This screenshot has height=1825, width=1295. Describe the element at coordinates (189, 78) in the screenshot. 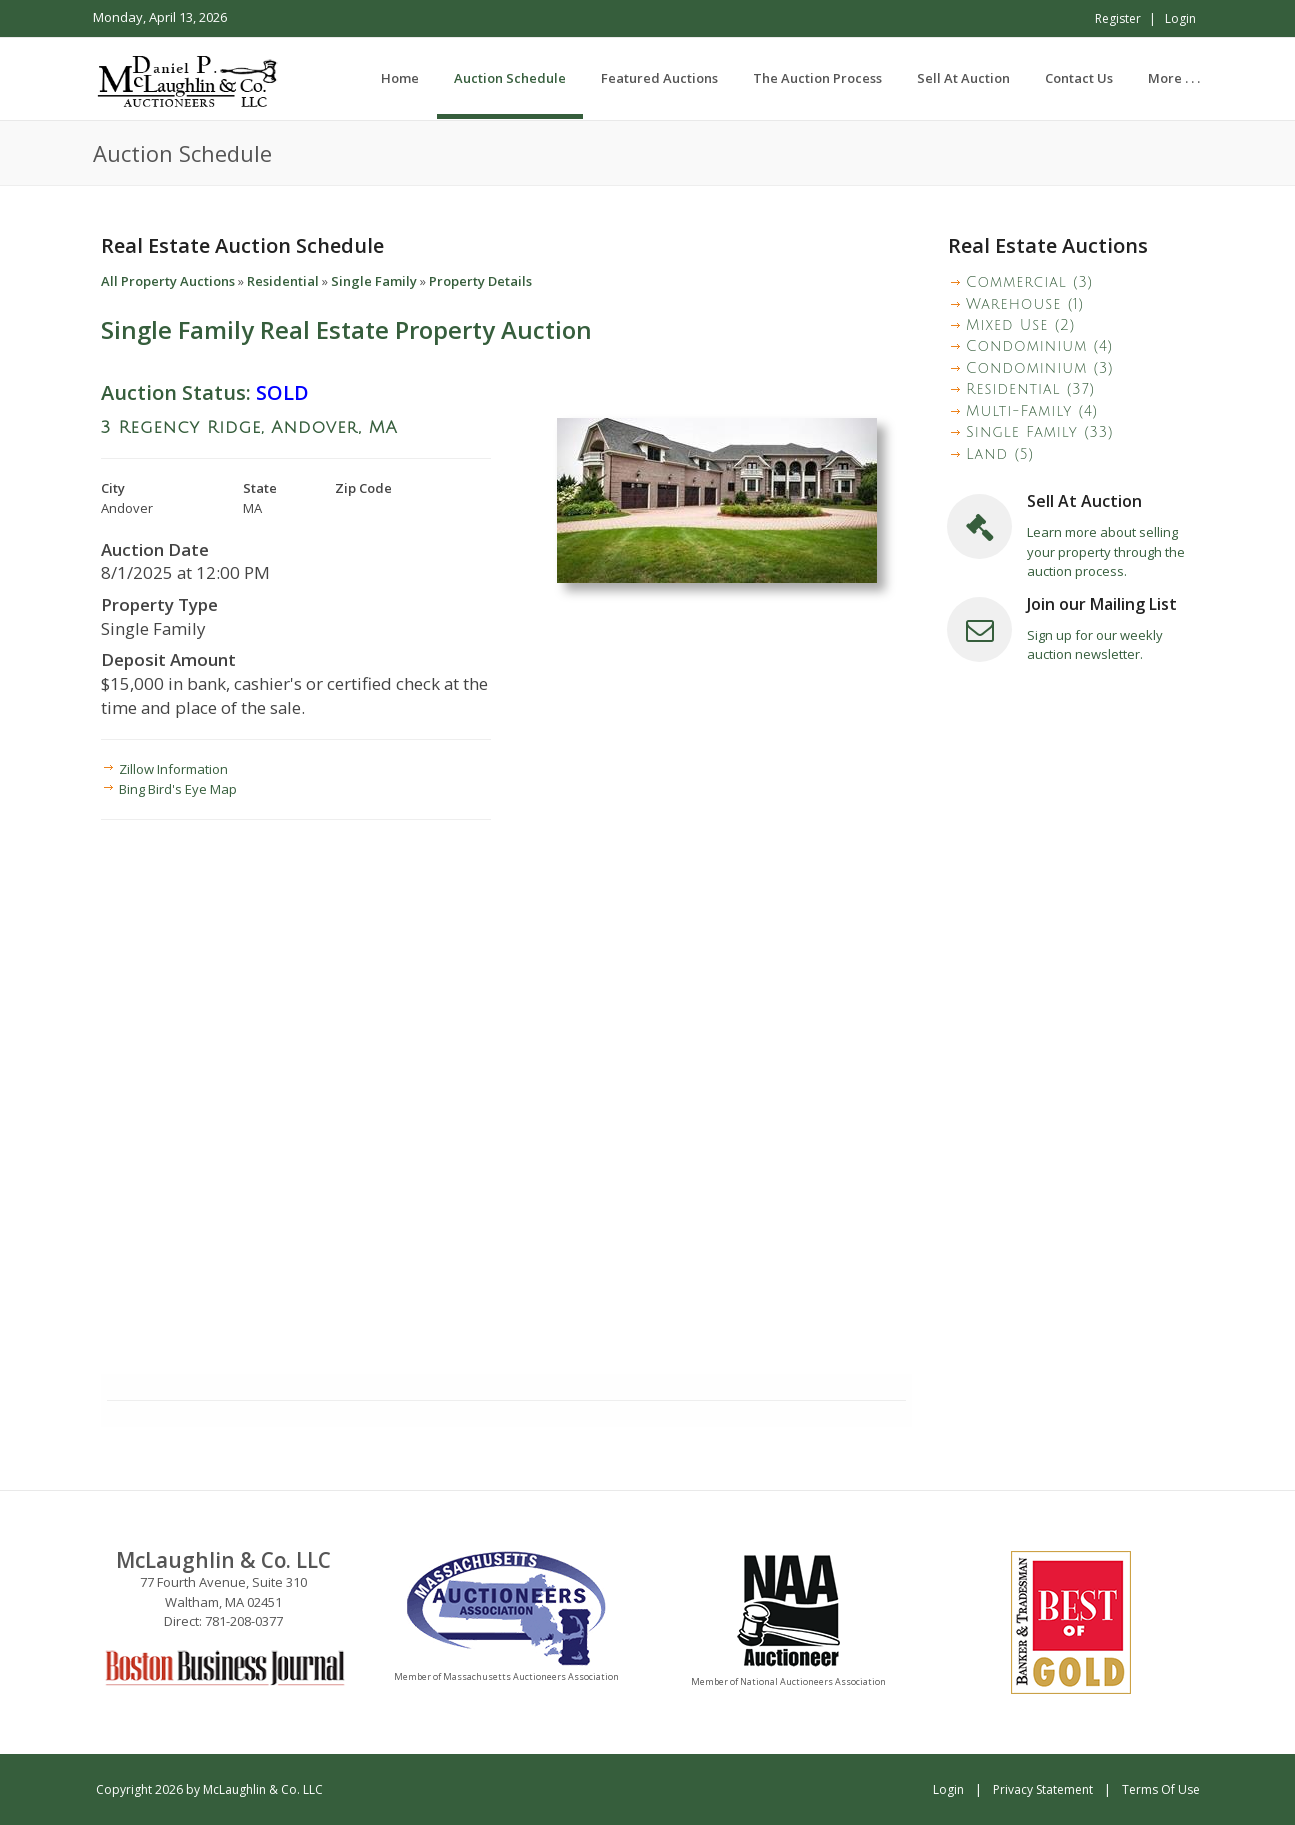

I see `[McLaughlin & Co. LLC]` at that location.